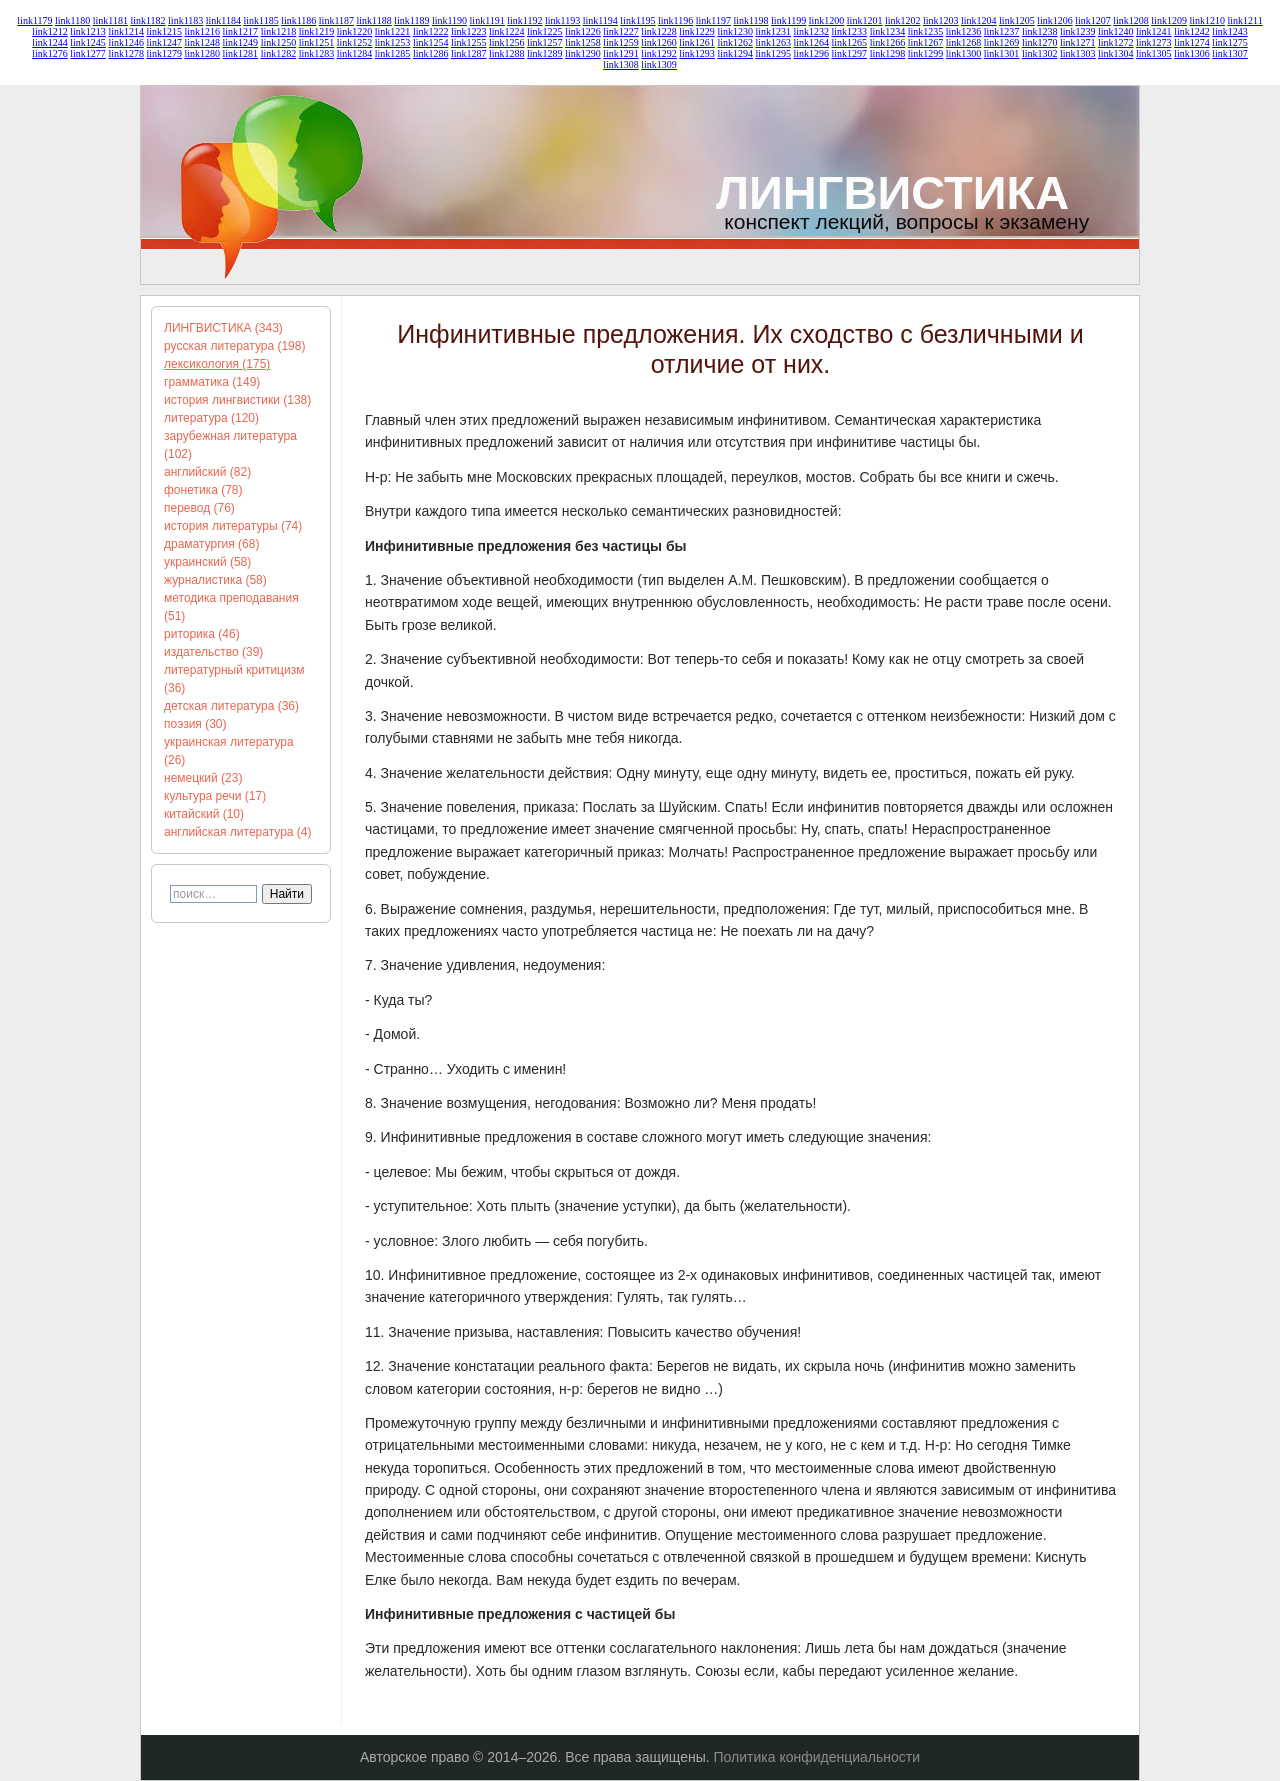  I want to click on link1251, so click(317, 42).